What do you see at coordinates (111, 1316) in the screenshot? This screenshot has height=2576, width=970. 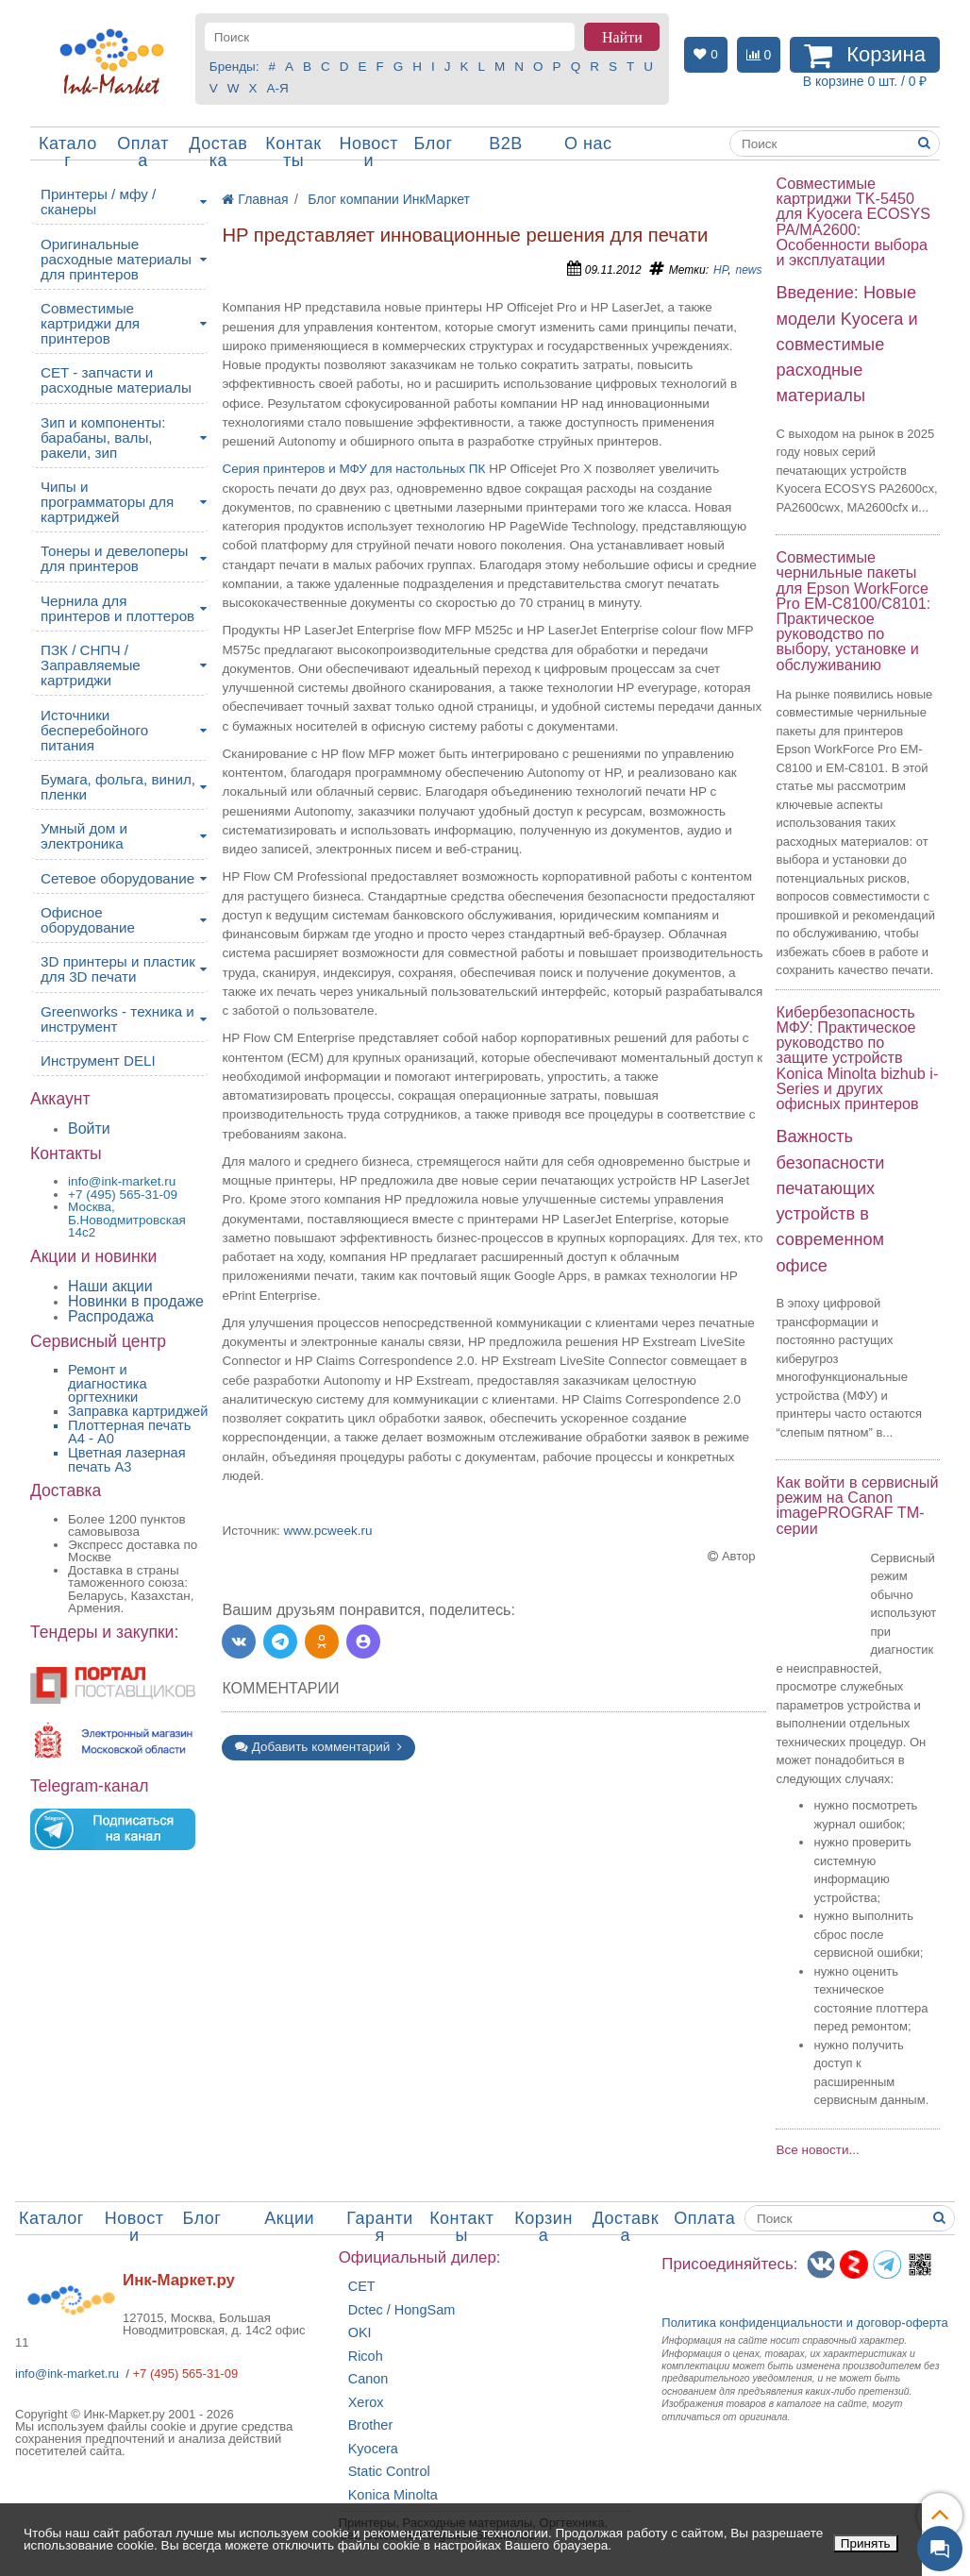 I see `Распродажа` at bounding box center [111, 1316].